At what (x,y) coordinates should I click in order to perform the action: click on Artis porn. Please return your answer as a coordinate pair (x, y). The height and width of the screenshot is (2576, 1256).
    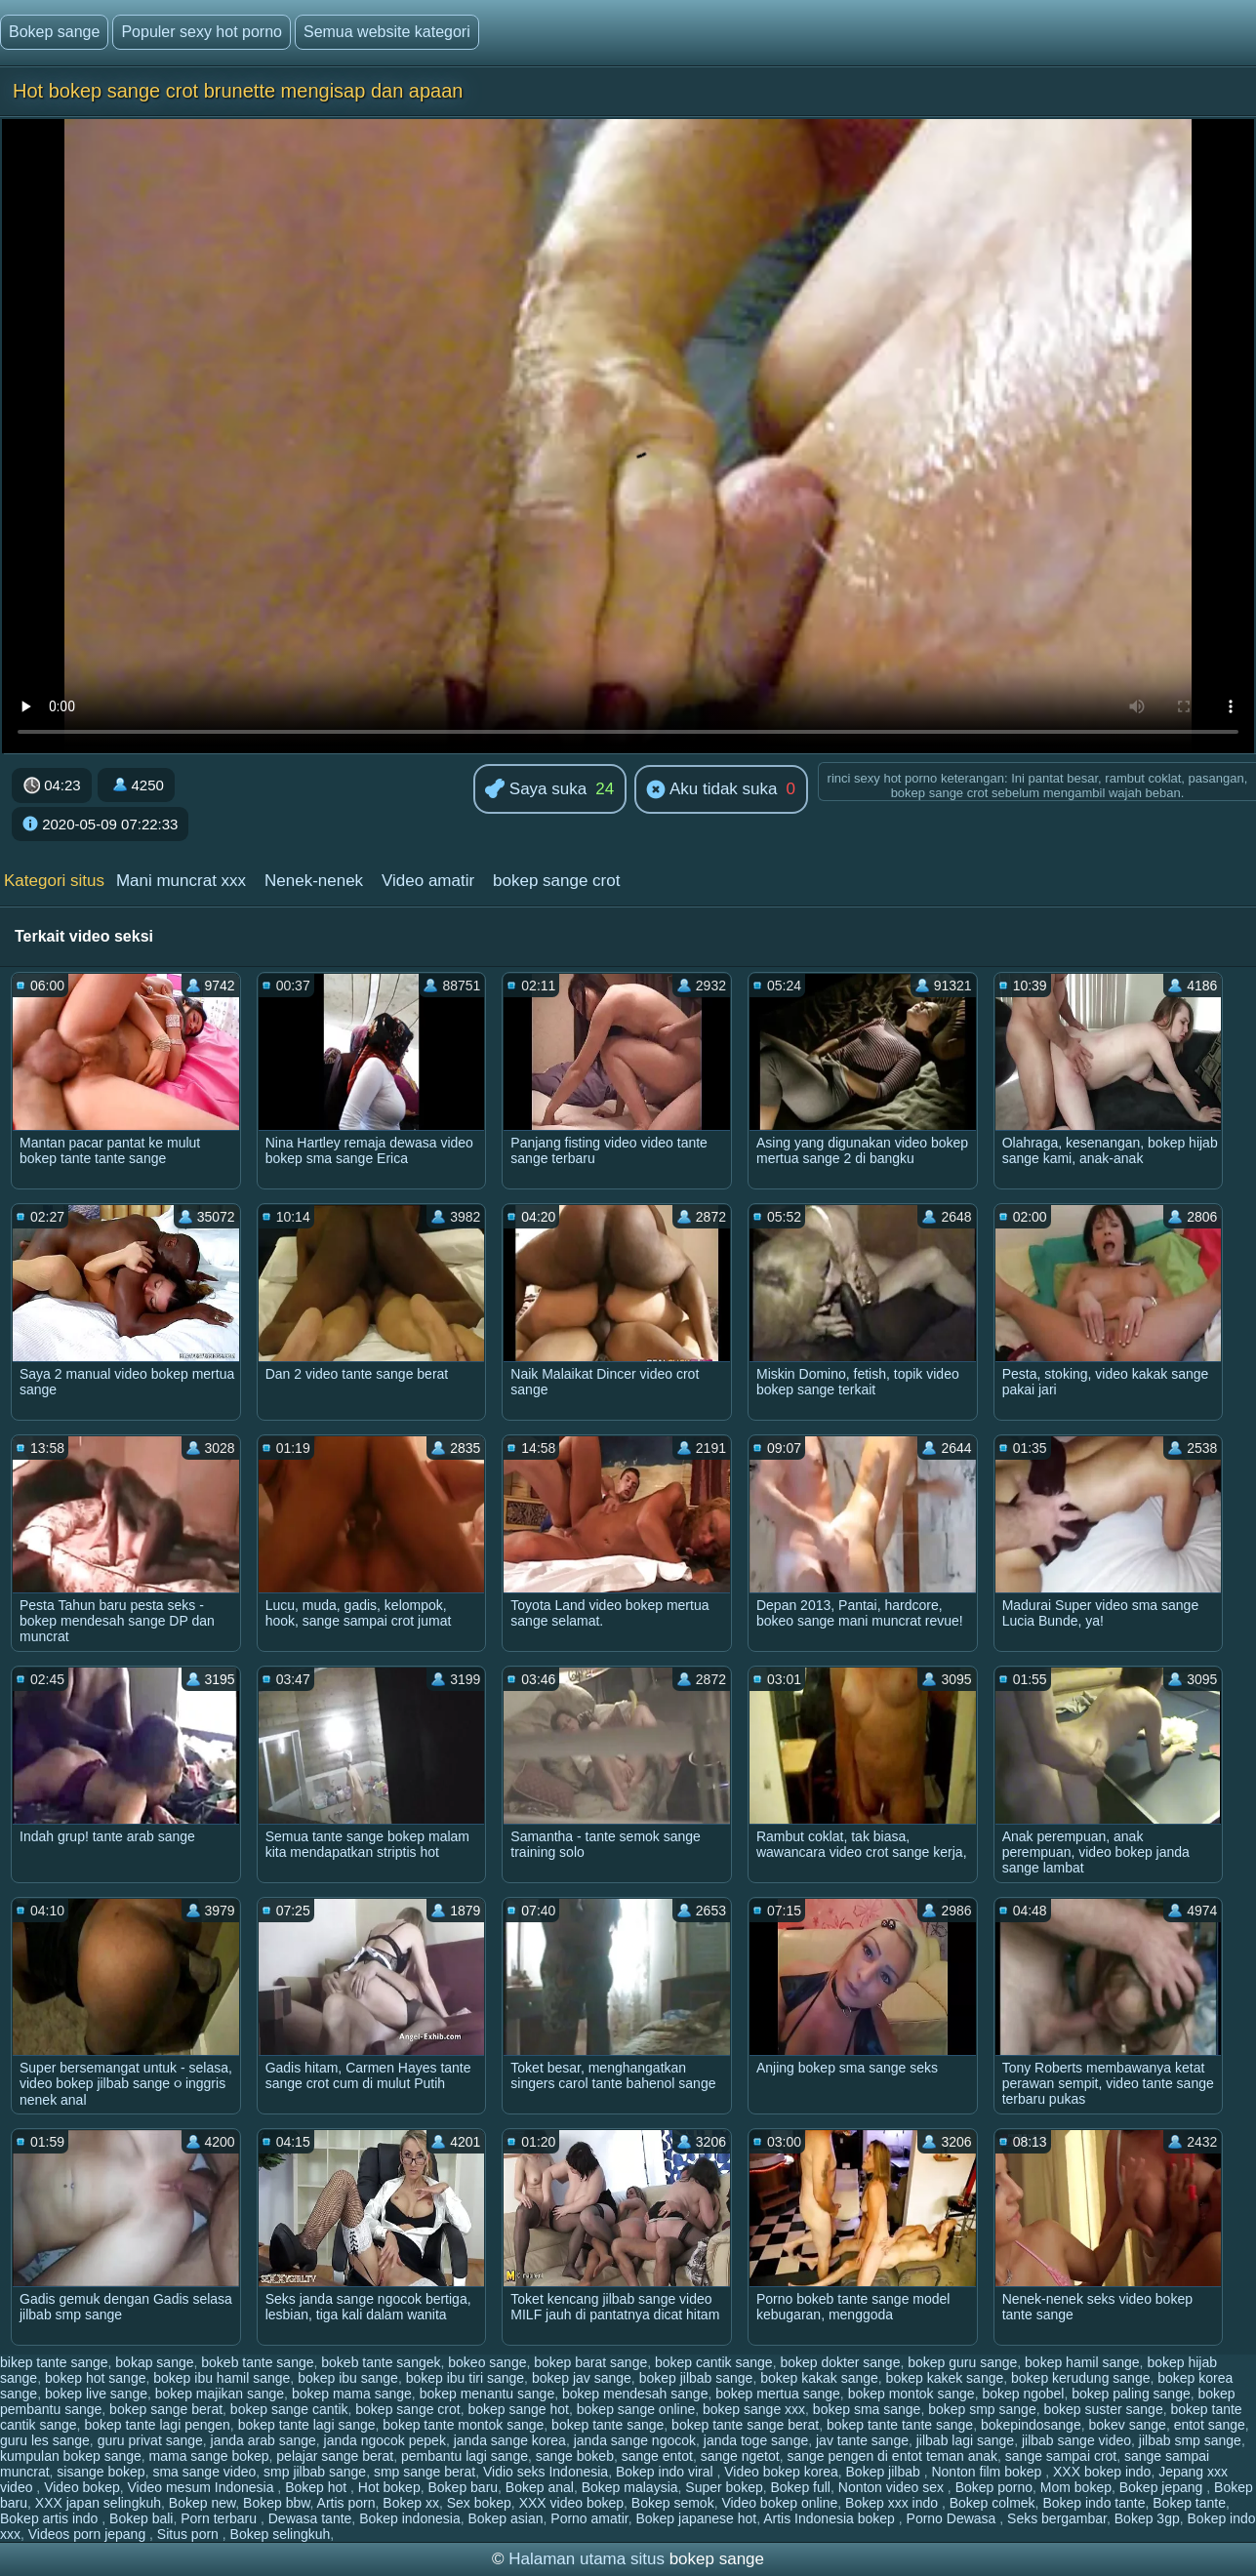
    Looking at the image, I should click on (346, 2503).